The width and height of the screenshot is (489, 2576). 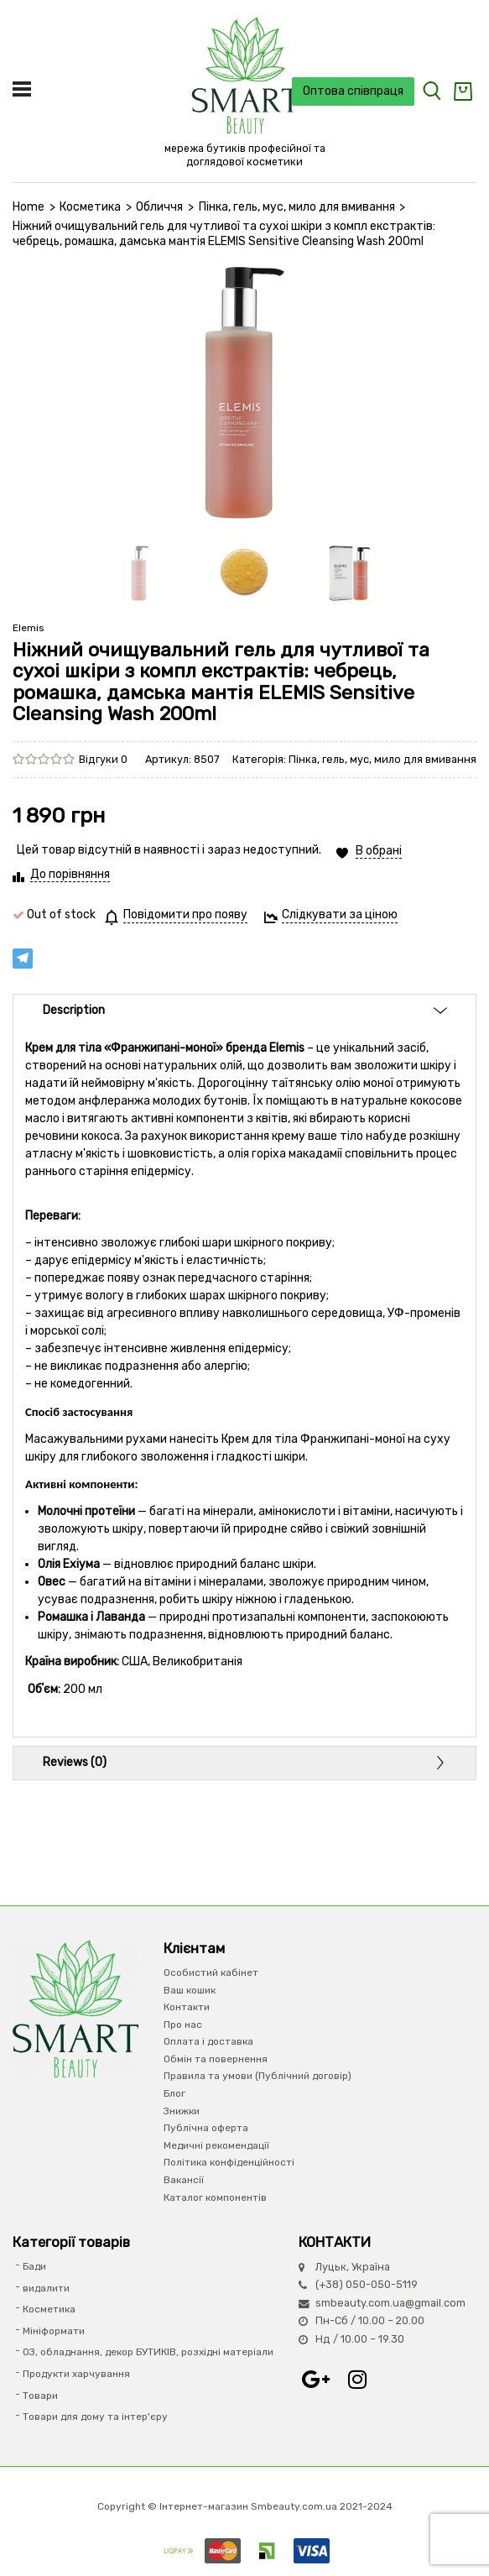 I want to click on До порівняння, so click(x=70, y=874).